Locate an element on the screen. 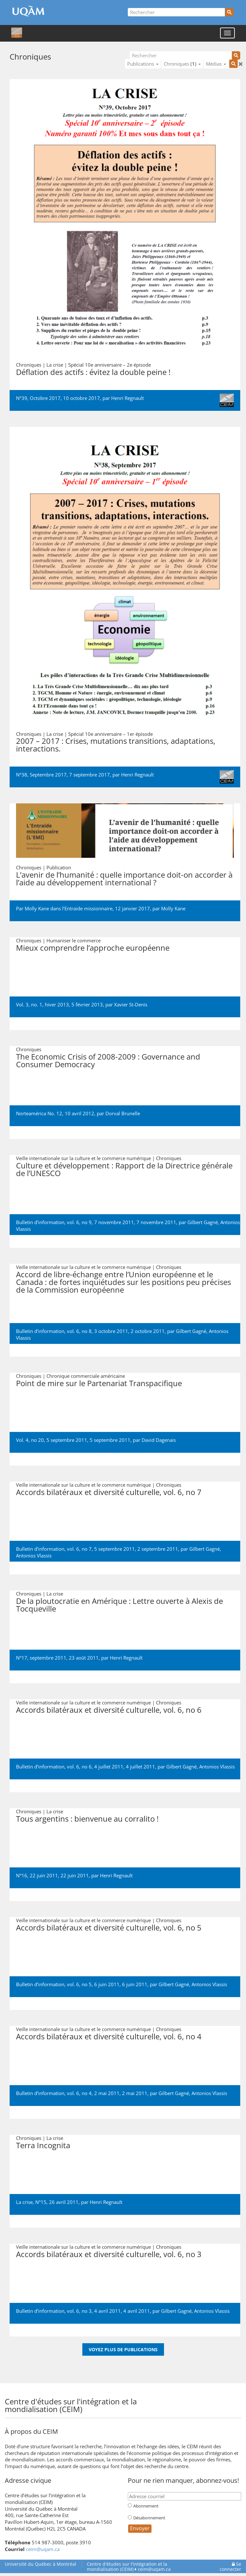 This screenshot has width=246, height=2576. Déflation des actifs : évitez la double peine ! is located at coordinates (93, 372).